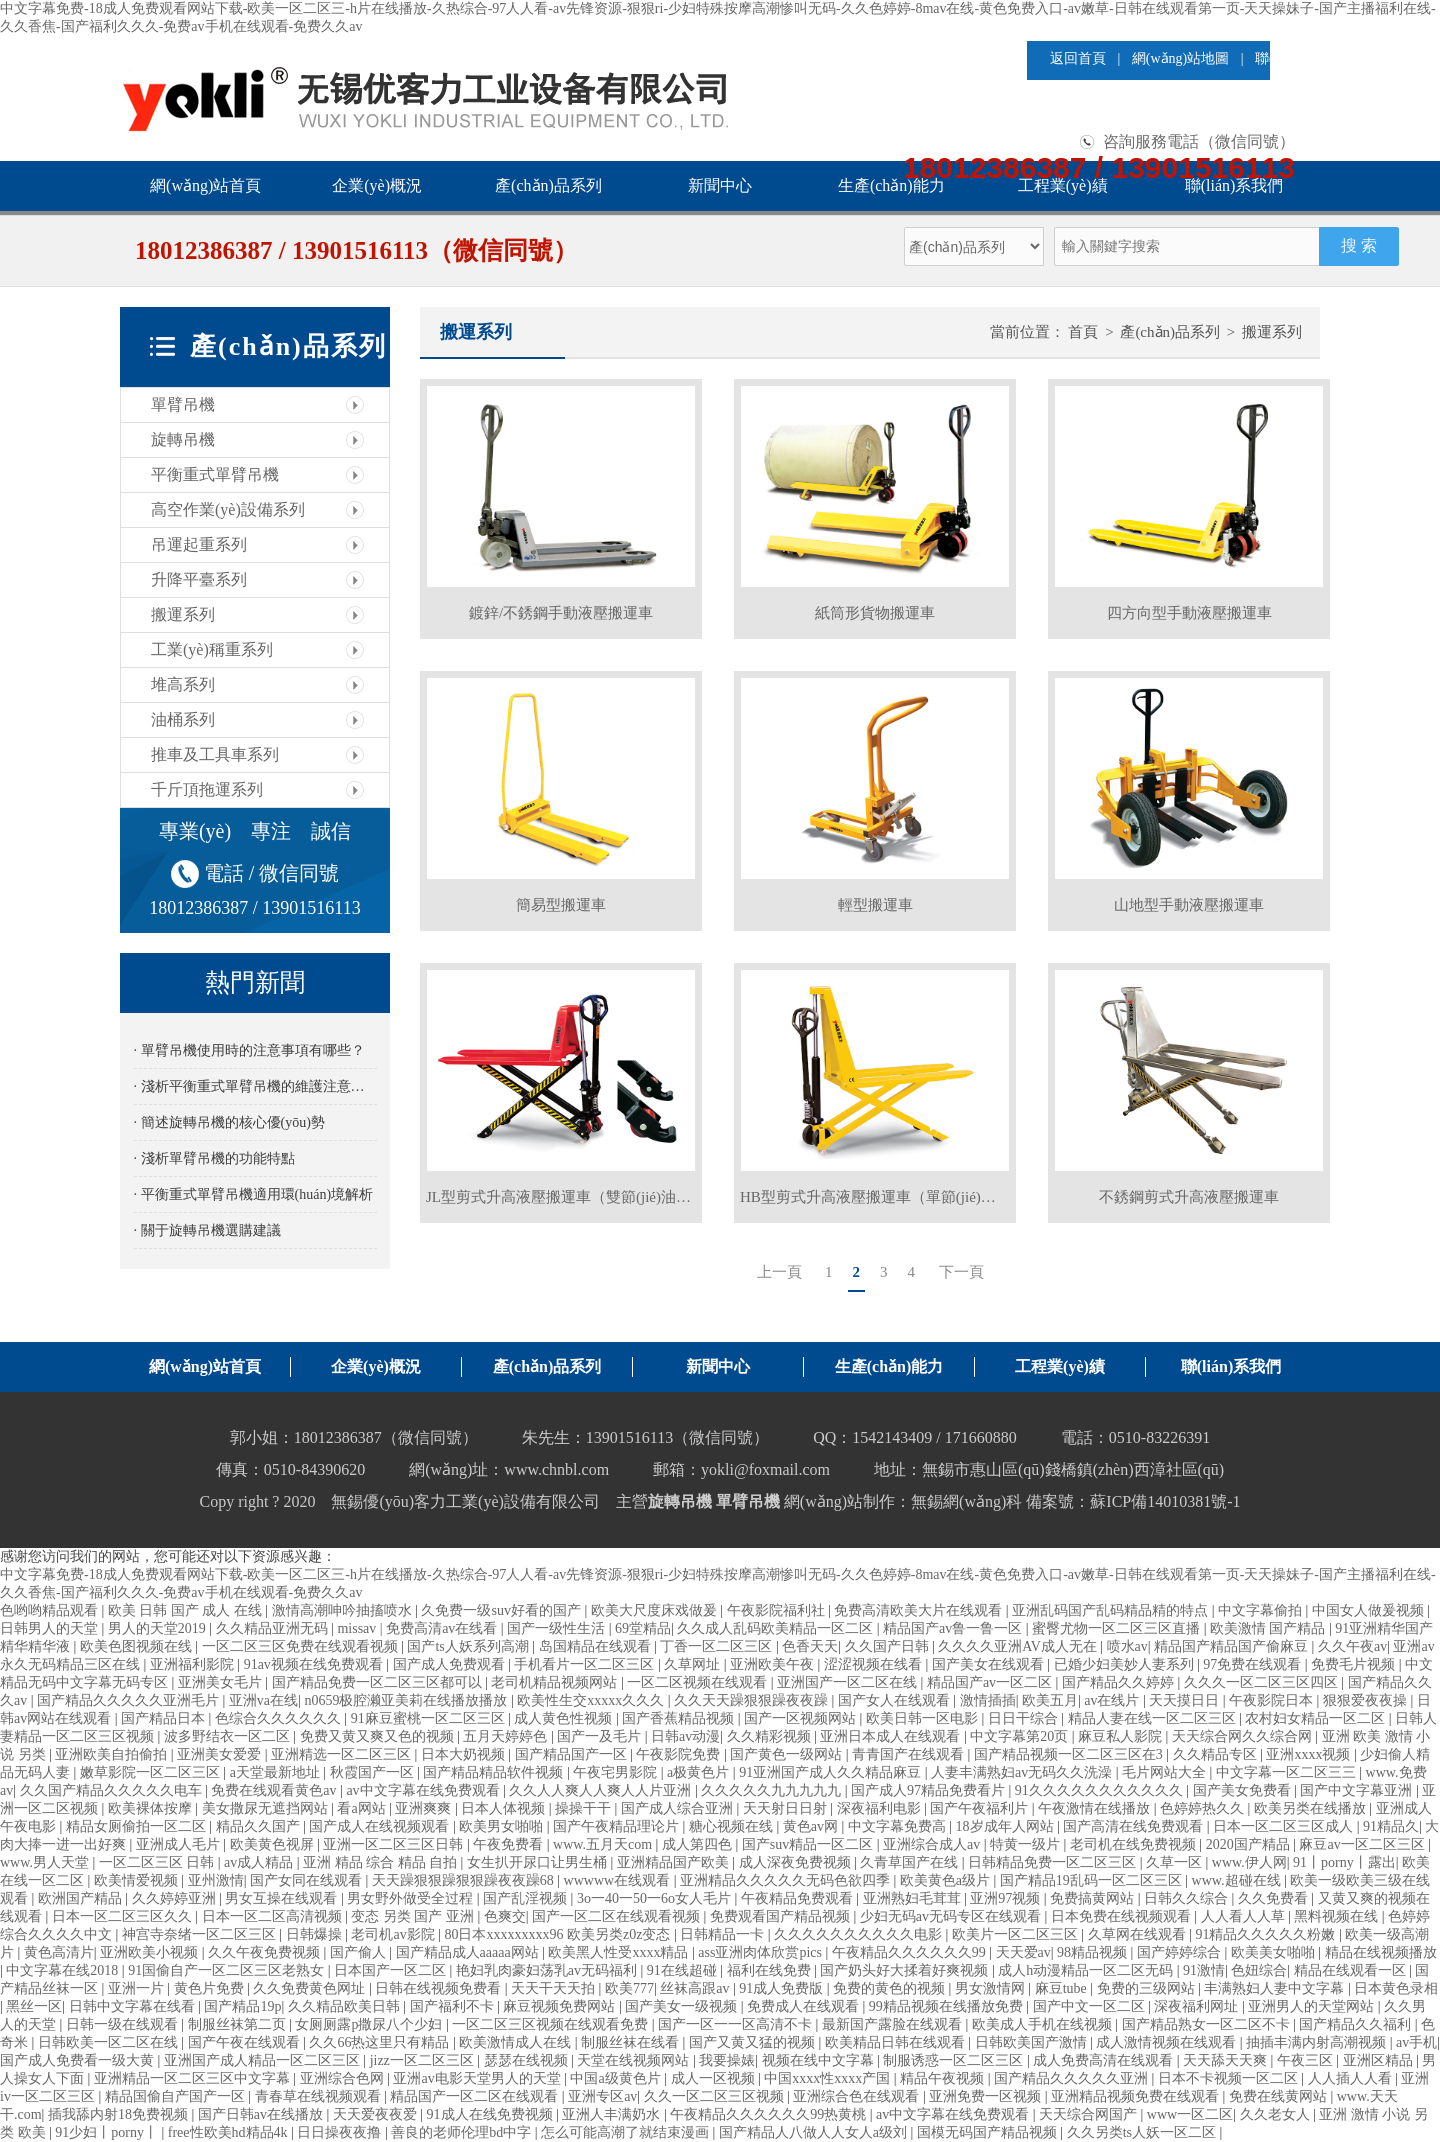 This screenshot has width=1440, height=2142. What do you see at coordinates (308, 1880) in the screenshot?
I see `国产女同在线观看` at bounding box center [308, 1880].